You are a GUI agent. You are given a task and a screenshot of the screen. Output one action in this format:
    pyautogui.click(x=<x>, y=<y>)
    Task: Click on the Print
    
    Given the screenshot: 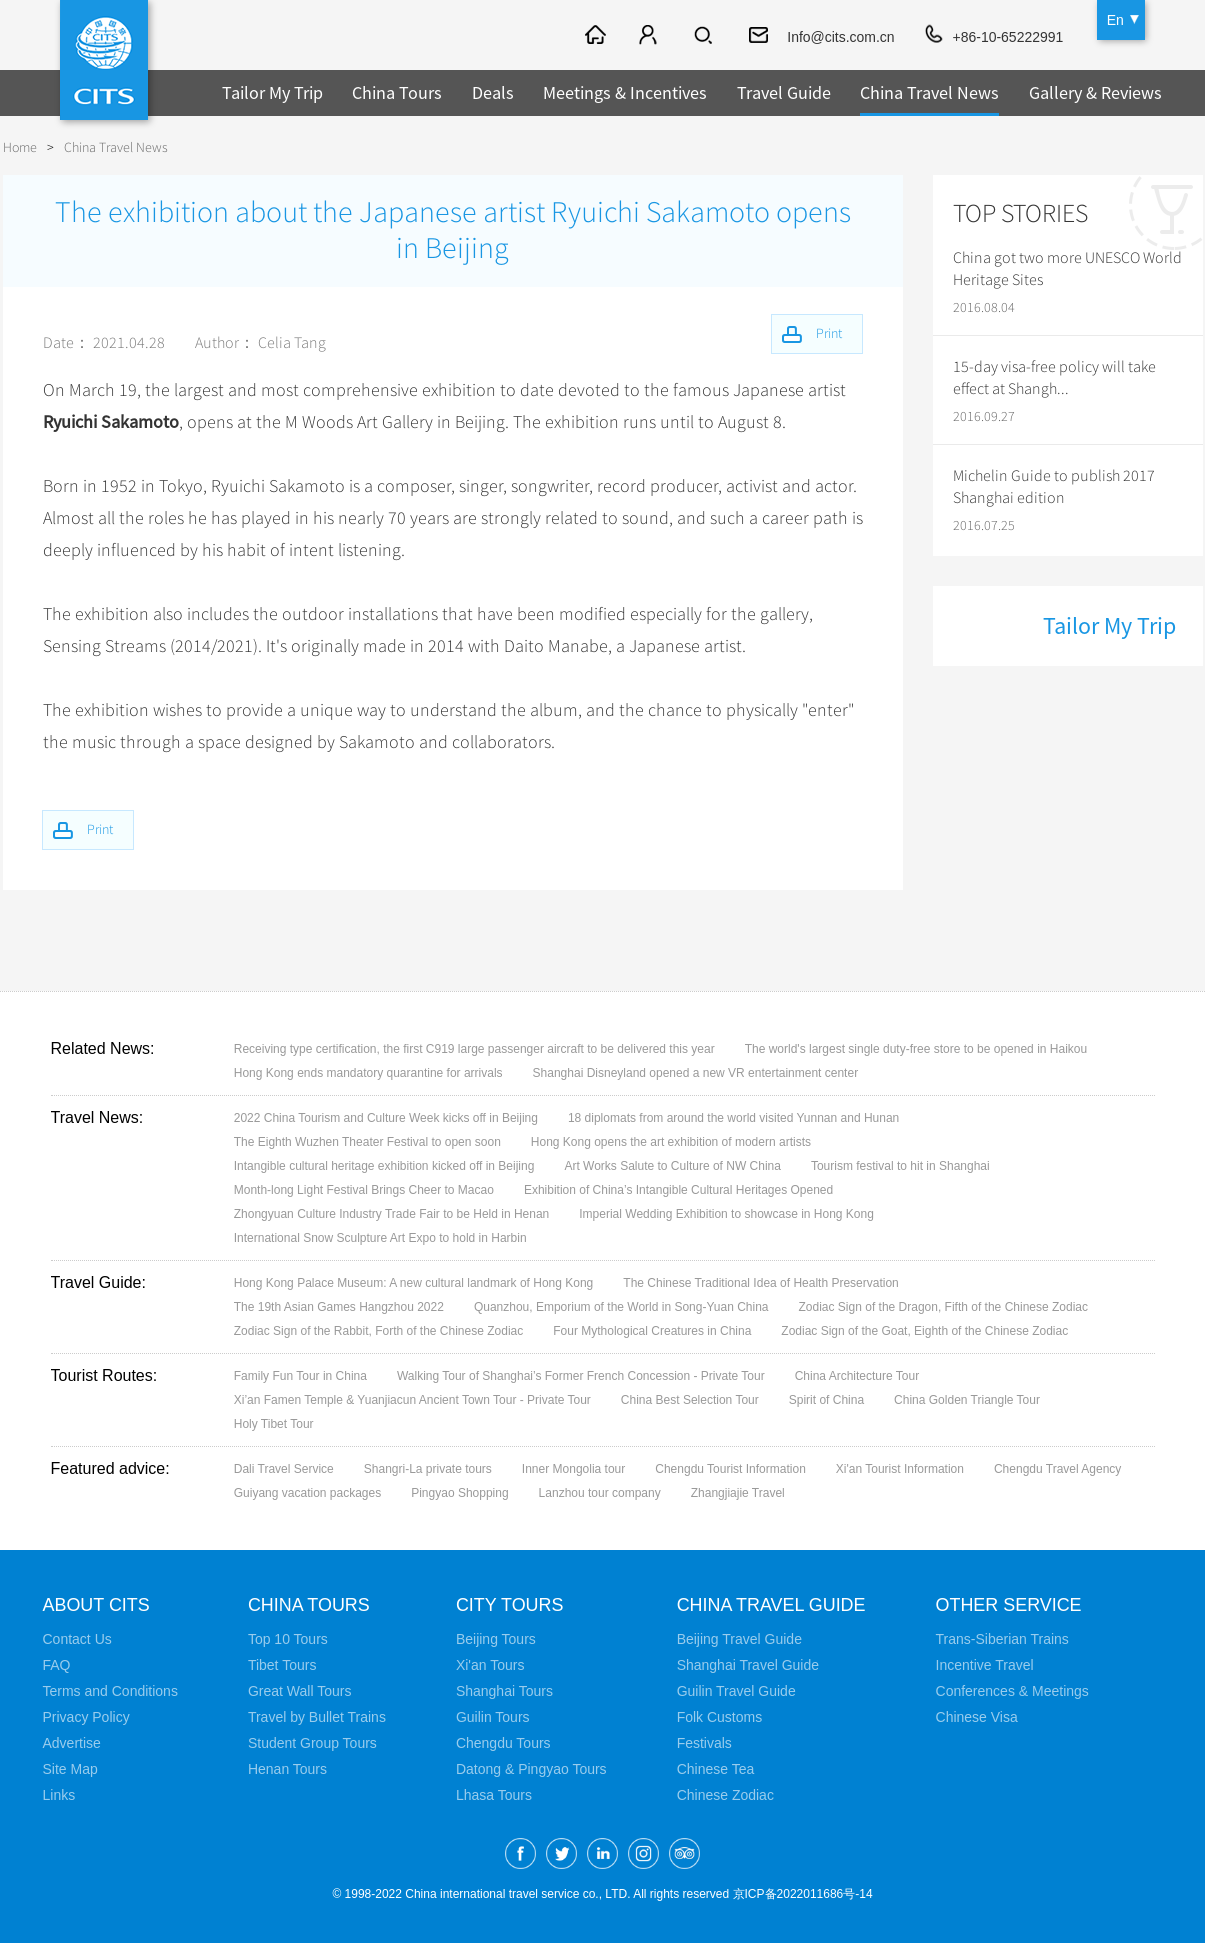 What is the action you would take?
    pyautogui.click(x=101, y=829)
    